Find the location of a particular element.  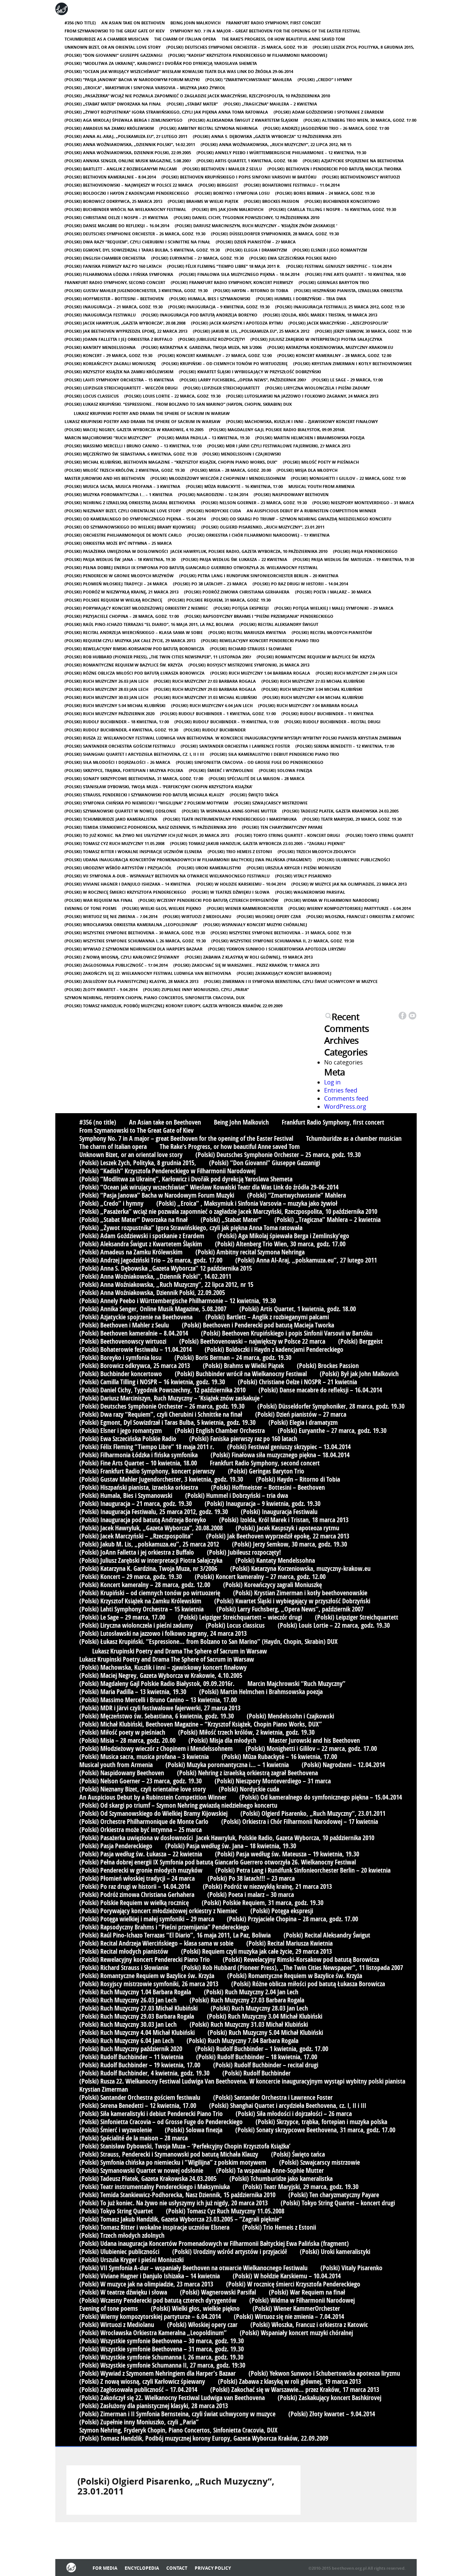

(Polski) Raúl Pino-Ichazo Terrazas “El Diario”, 16 maja 2011, La Paz, Boliwia is located at coordinates (149, 624).